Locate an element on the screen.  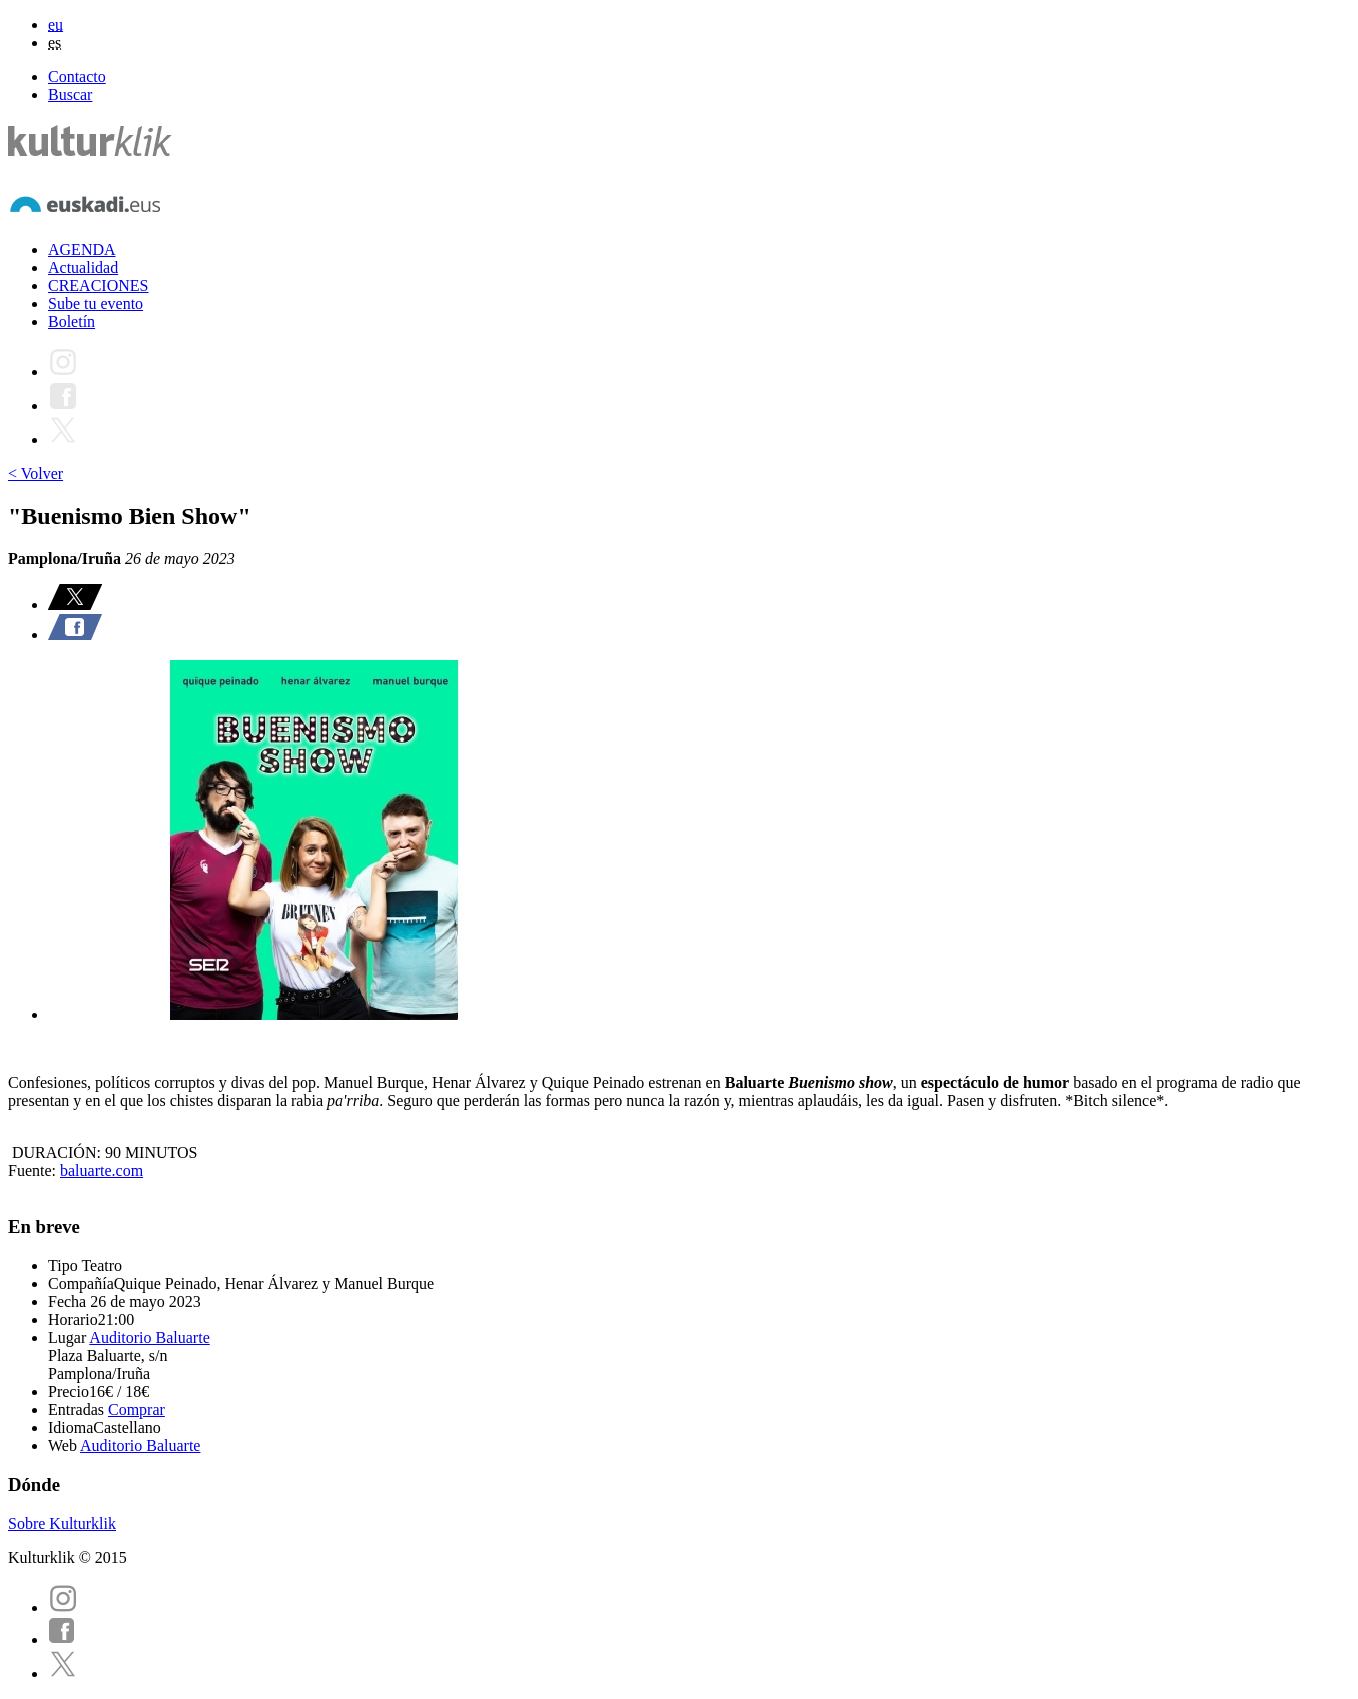
AGENDA is located at coordinates (82, 249).